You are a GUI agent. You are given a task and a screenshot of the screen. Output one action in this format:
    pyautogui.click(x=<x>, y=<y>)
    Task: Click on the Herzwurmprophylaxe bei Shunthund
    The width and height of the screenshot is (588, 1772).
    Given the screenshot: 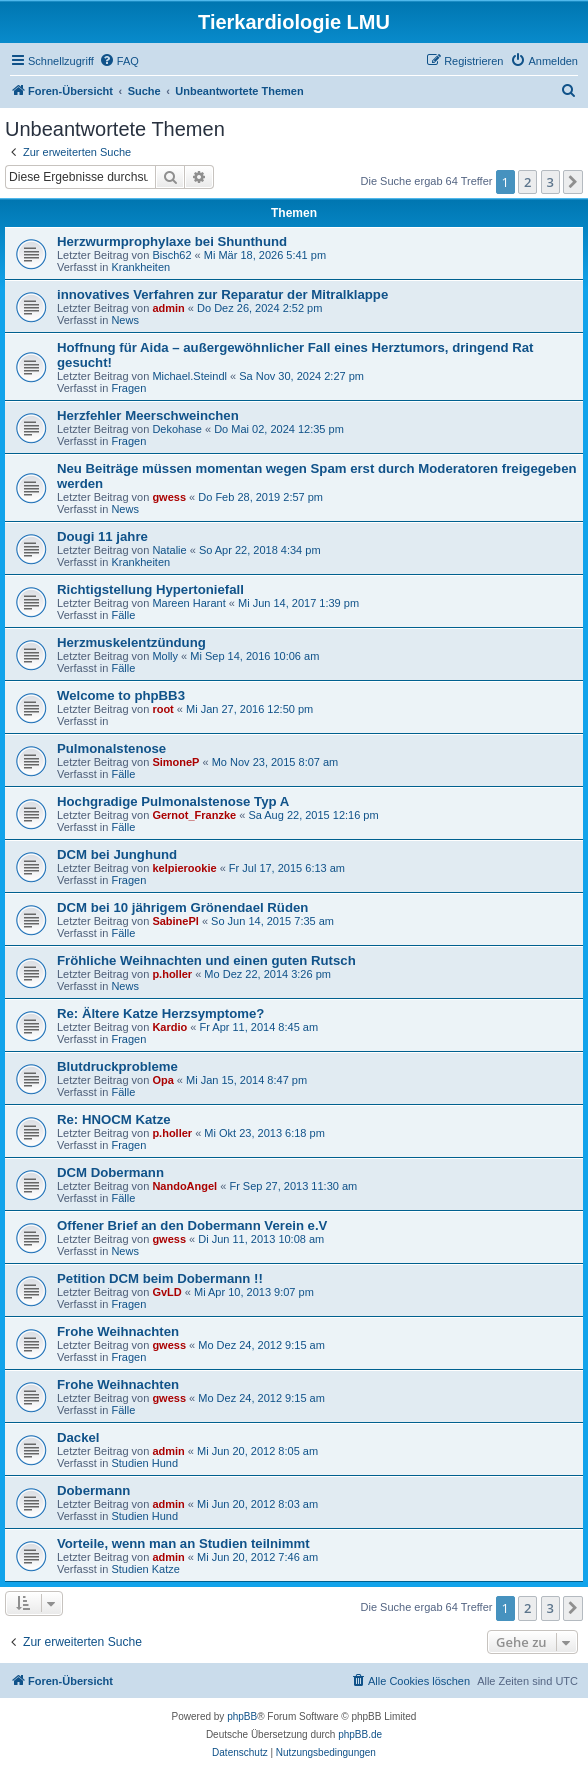 What is the action you would take?
    pyautogui.click(x=172, y=241)
    